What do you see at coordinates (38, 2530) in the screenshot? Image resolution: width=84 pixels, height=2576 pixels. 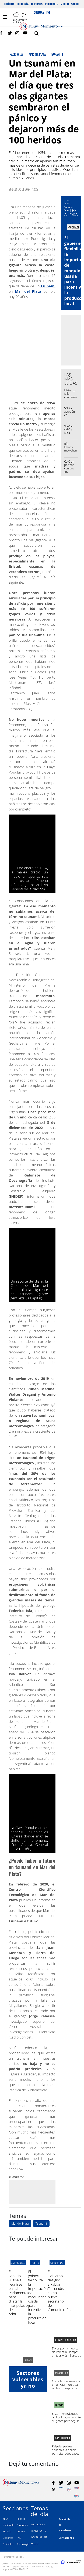 I see `TRANSPORTE` at bounding box center [38, 2530].